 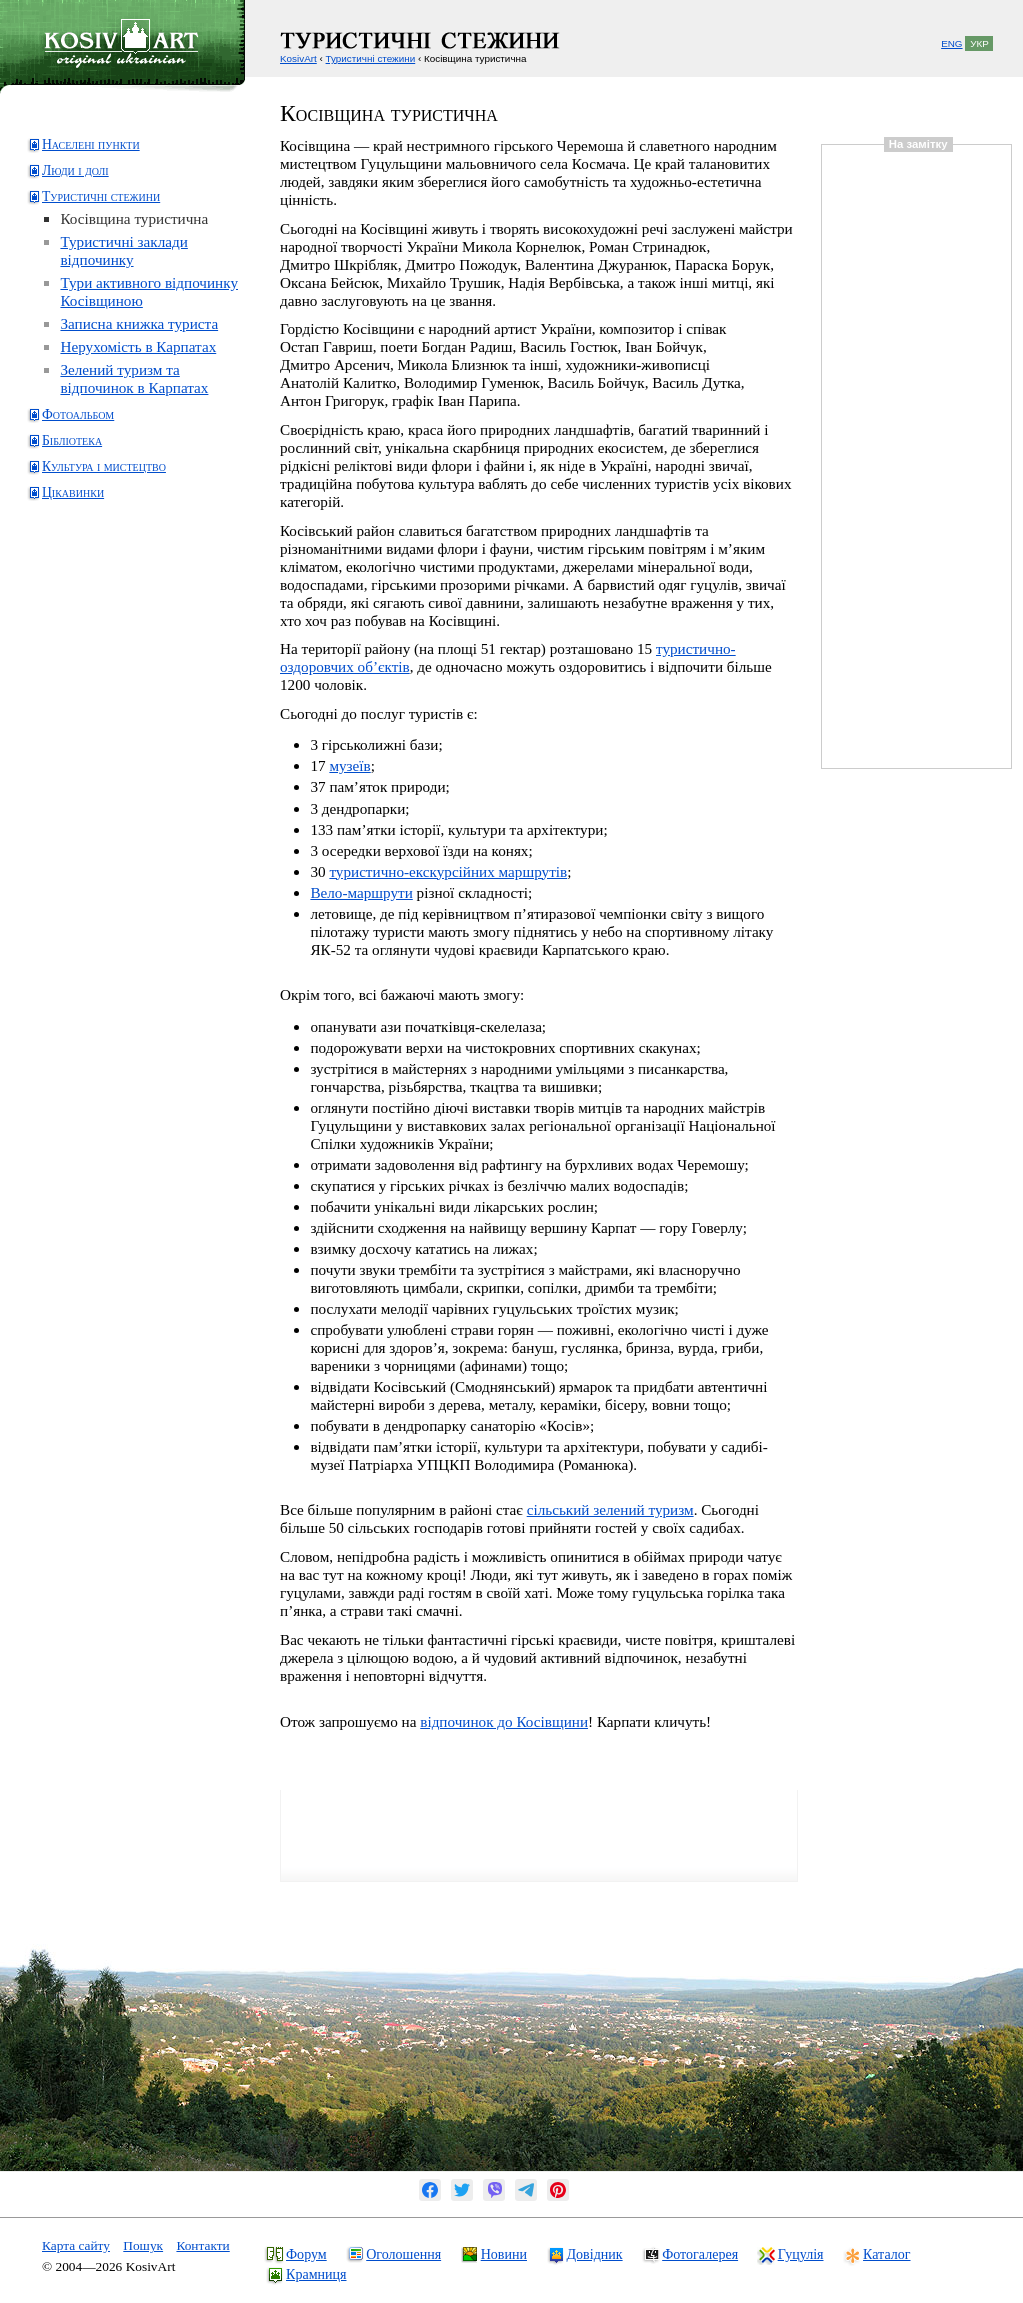 I want to click on Туристичні заклади відпочинку, so click(x=123, y=250).